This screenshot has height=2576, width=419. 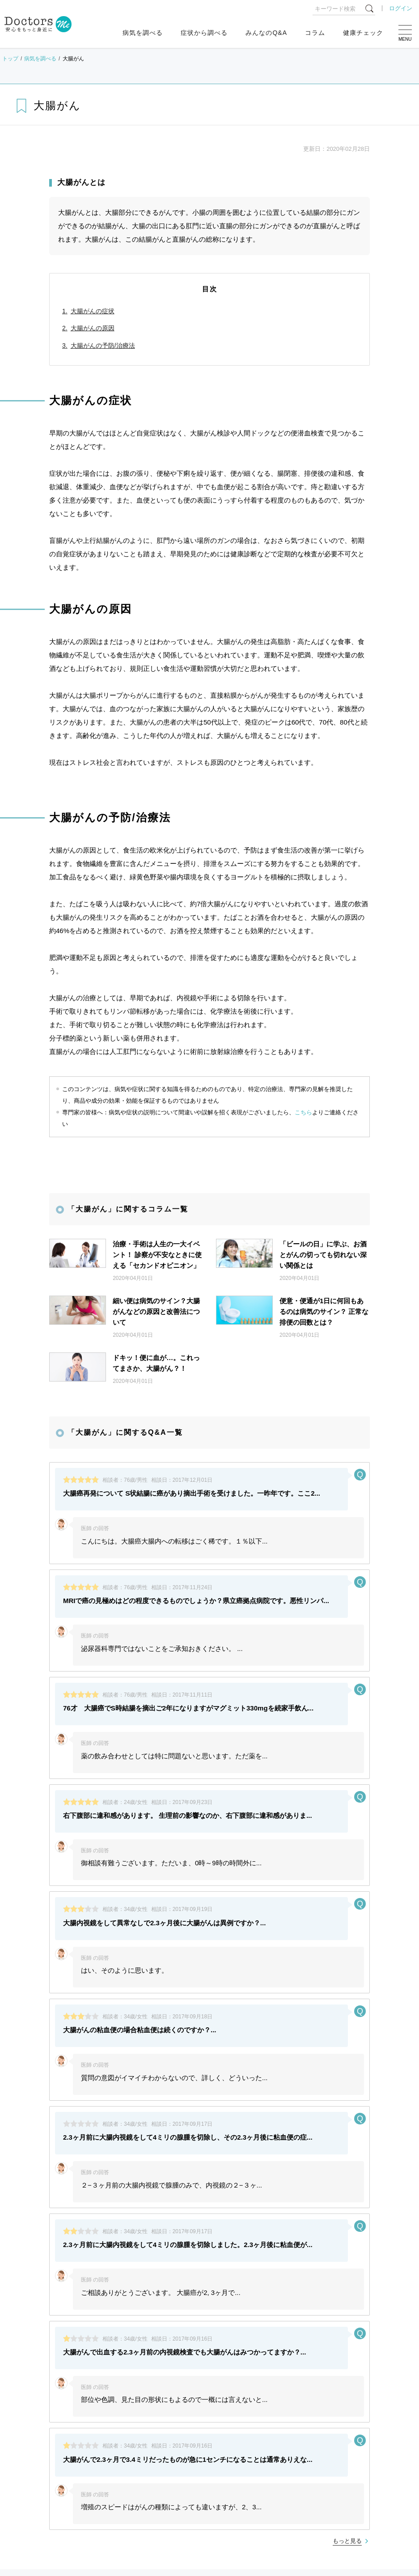 What do you see at coordinates (27, 2405) in the screenshot?
I see `よくある質問` at bounding box center [27, 2405].